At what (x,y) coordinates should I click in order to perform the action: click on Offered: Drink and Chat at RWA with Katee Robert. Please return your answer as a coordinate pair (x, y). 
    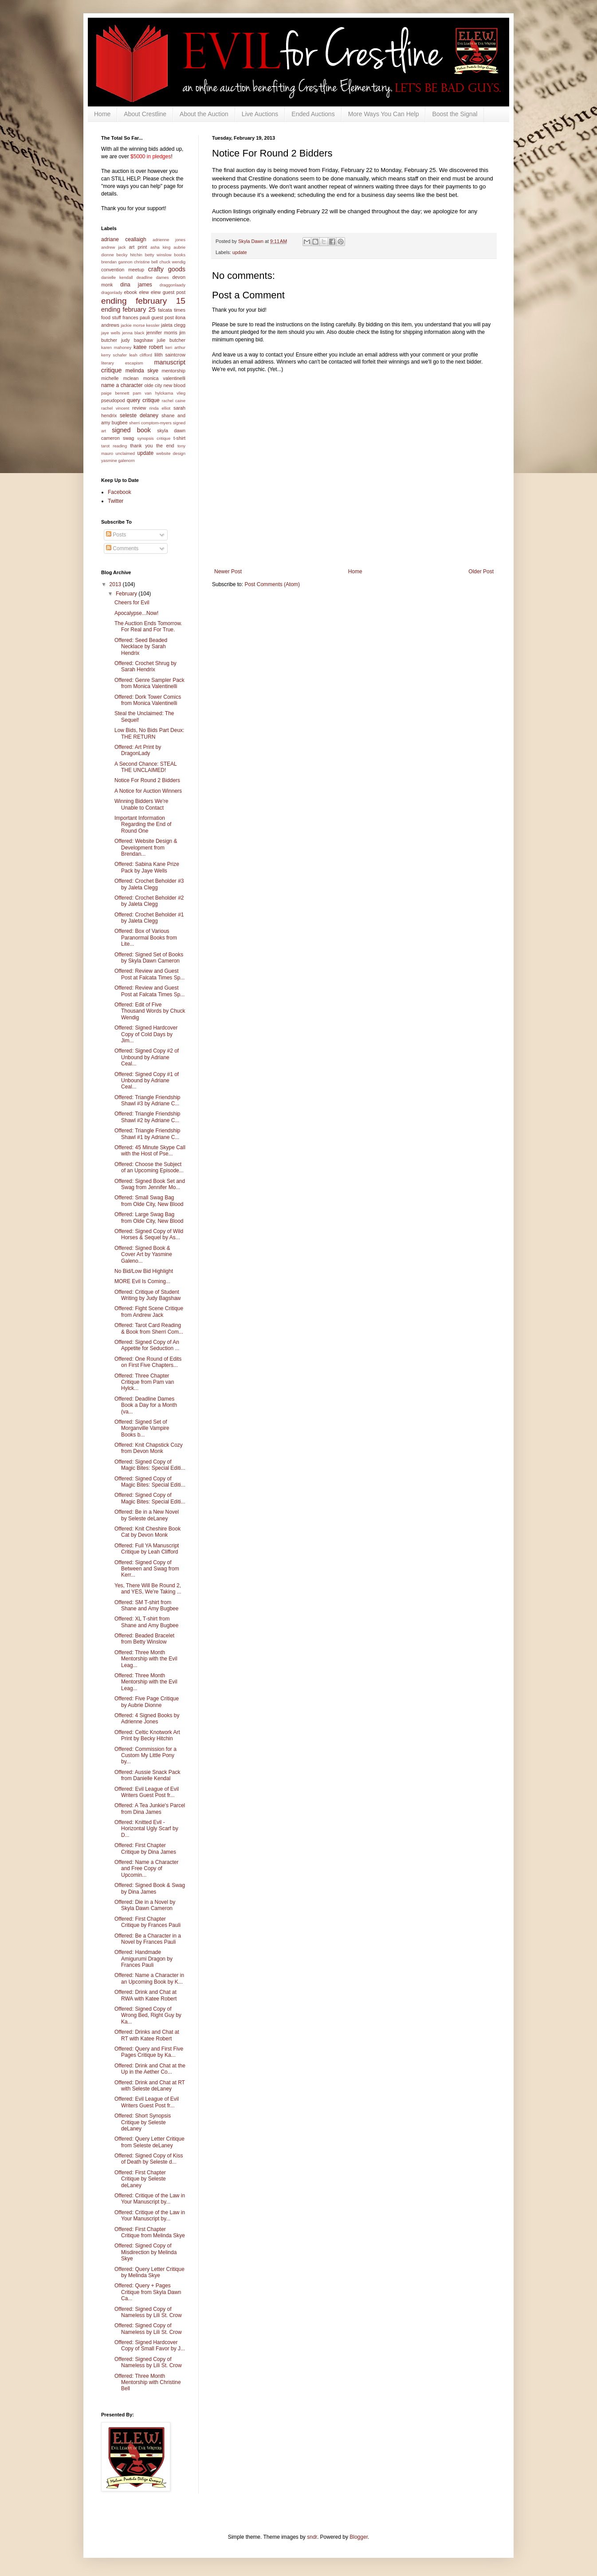
    Looking at the image, I should click on (145, 1995).